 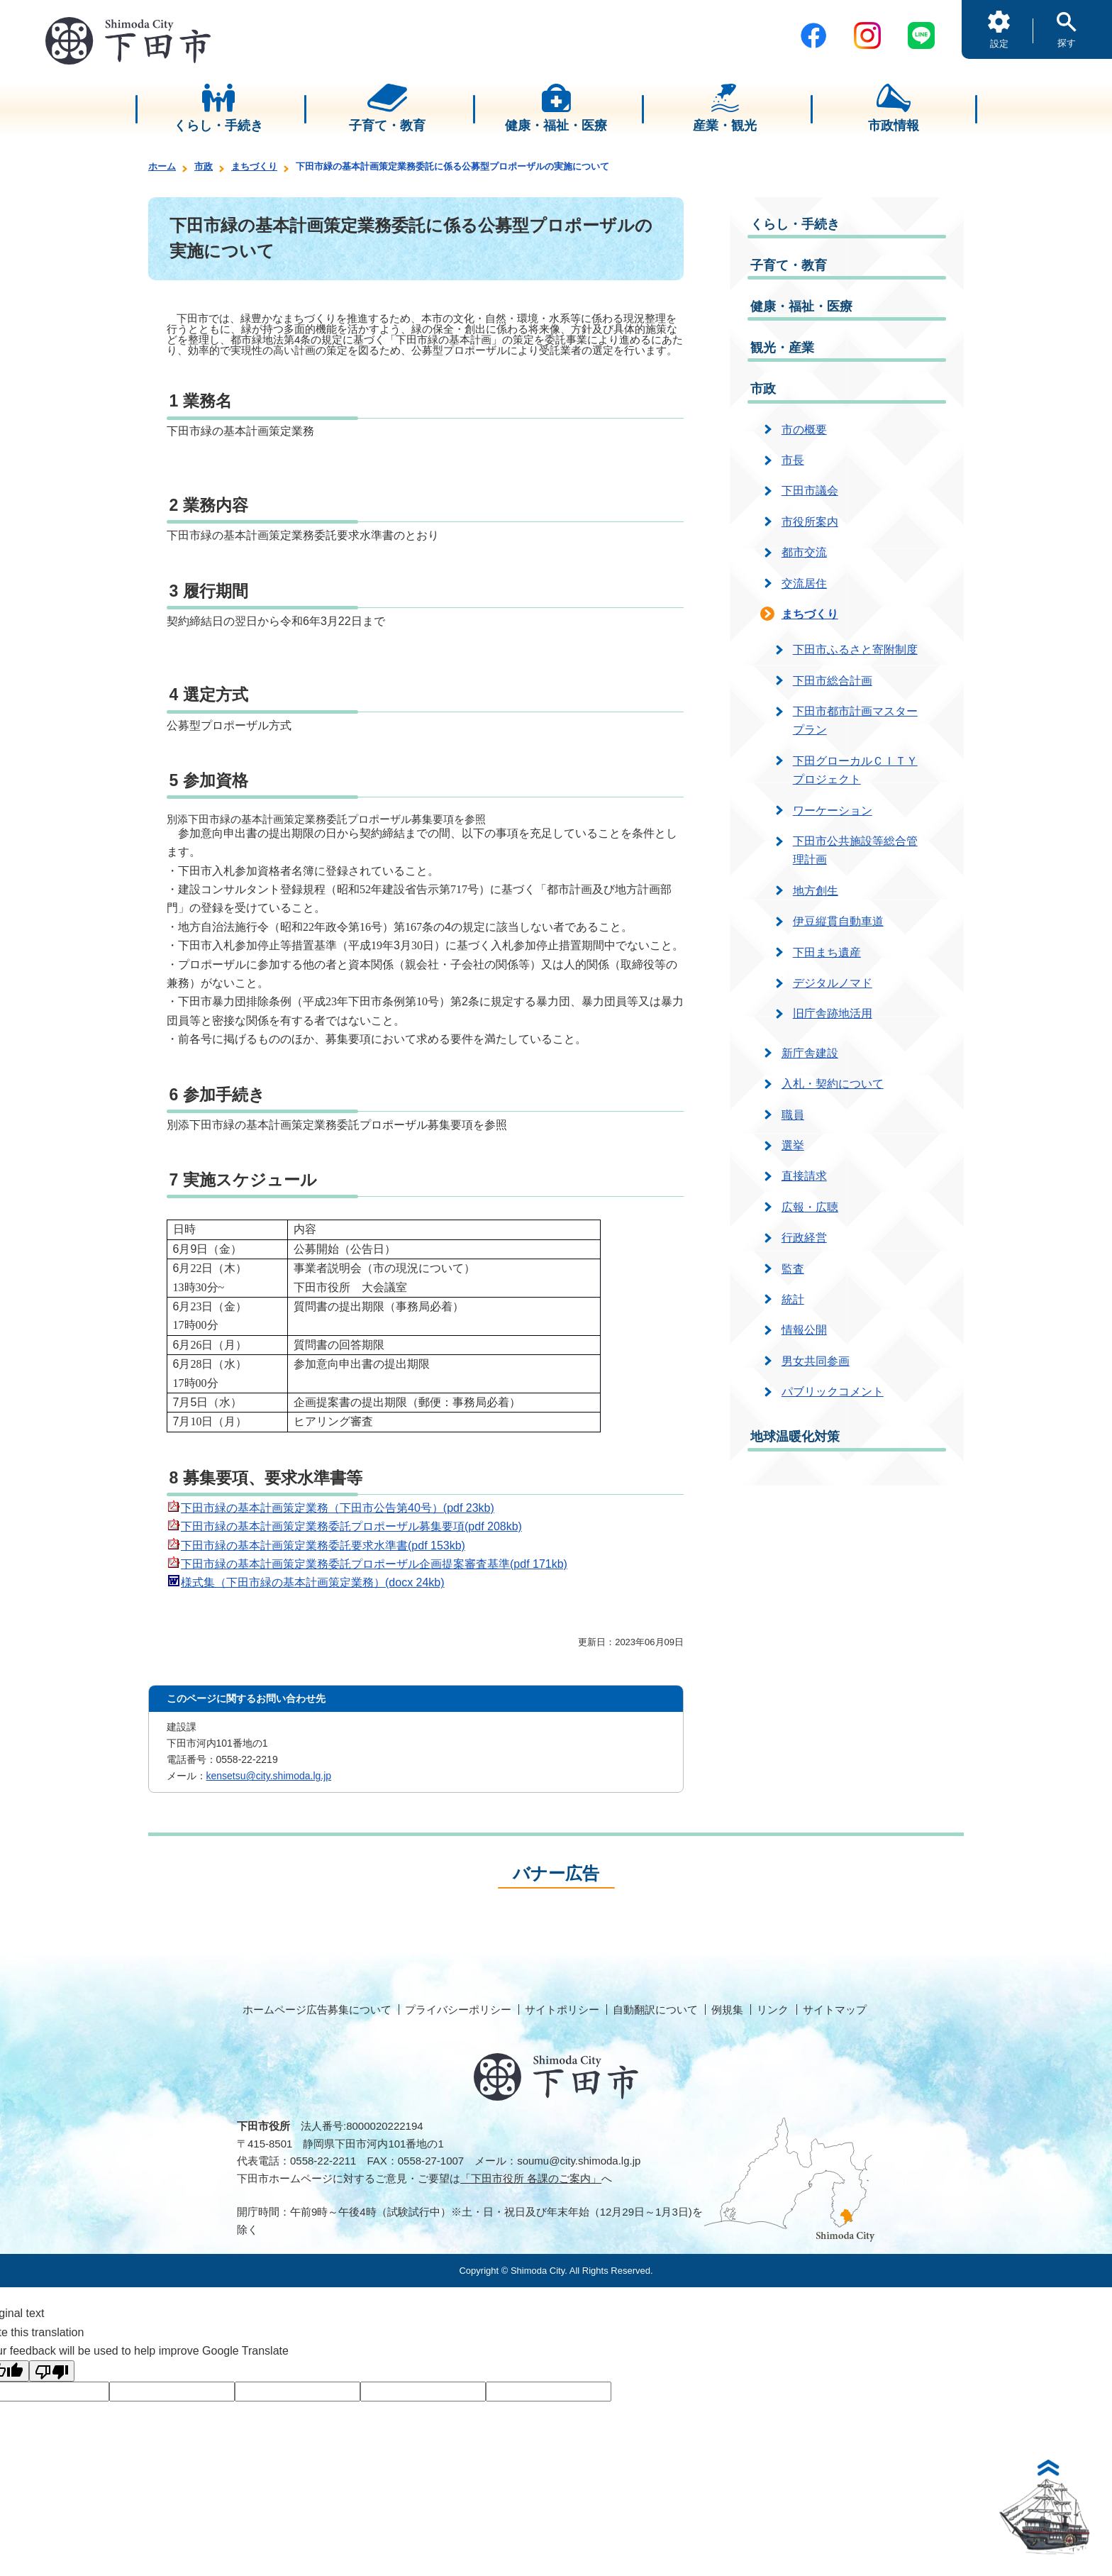 I want to click on 下田市緑の基本計画策定業務委託プロポーザル募集要項(pdf 208kb), so click(x=351, y=1526).